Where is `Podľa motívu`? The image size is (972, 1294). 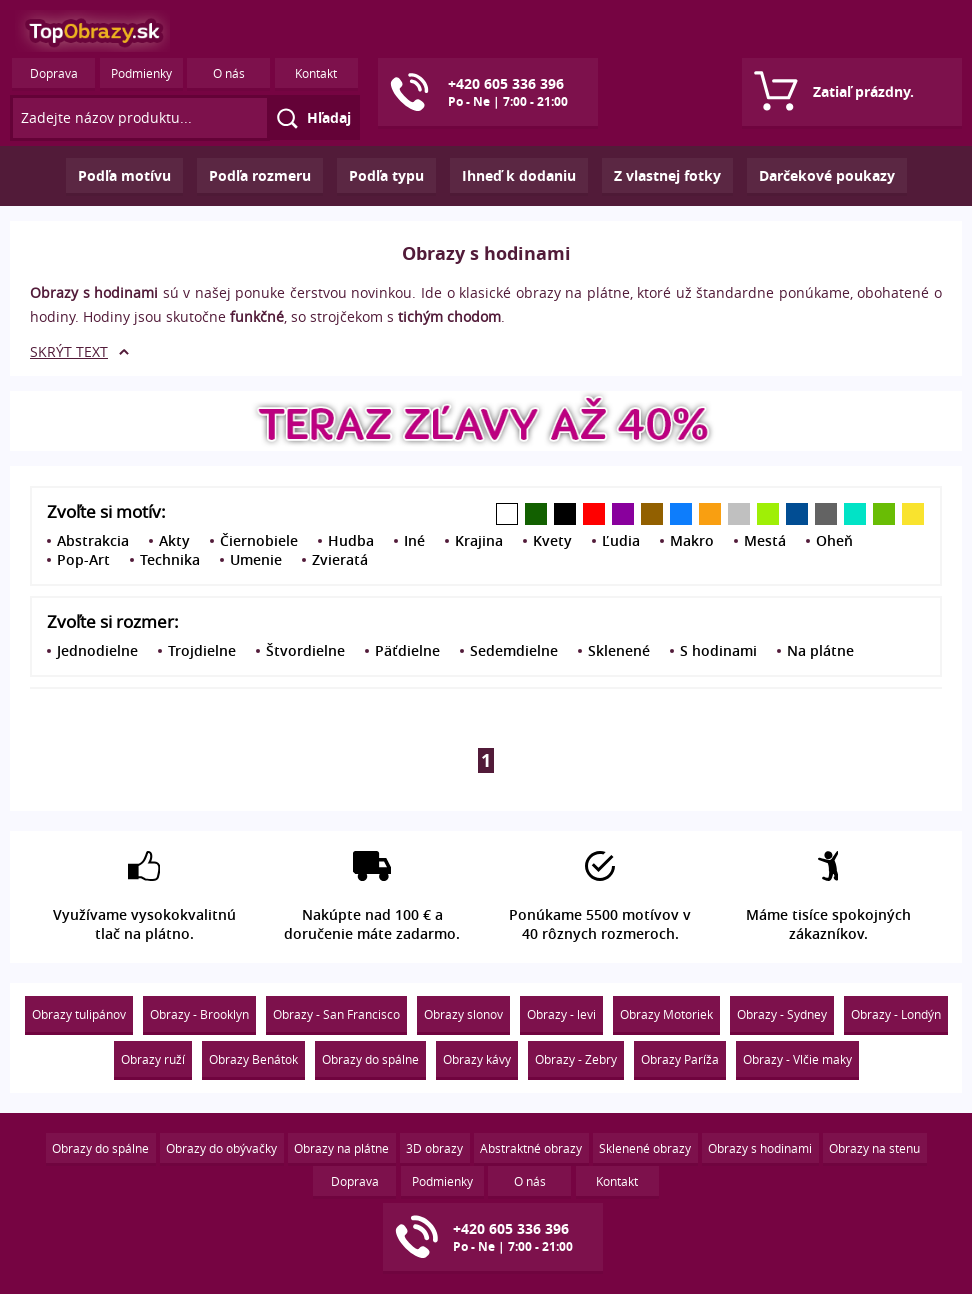 Podľa motívu is located at coordinates (124, 175).